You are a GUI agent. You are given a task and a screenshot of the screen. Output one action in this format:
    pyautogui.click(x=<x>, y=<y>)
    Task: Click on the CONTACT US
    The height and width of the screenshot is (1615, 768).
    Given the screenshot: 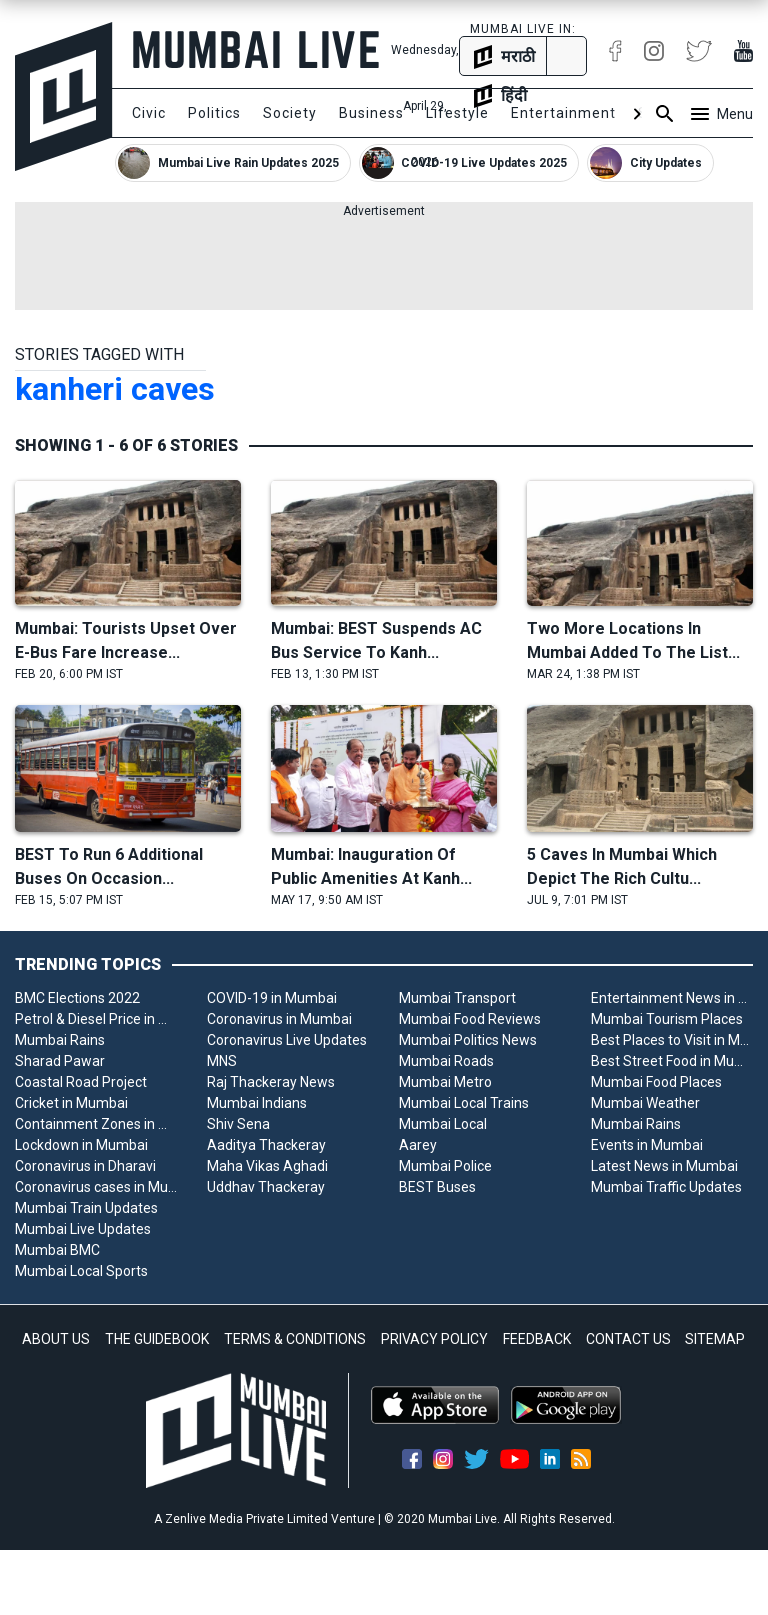 What is the action you would take?
    pyautogui.click(x=628, y=1339)
    